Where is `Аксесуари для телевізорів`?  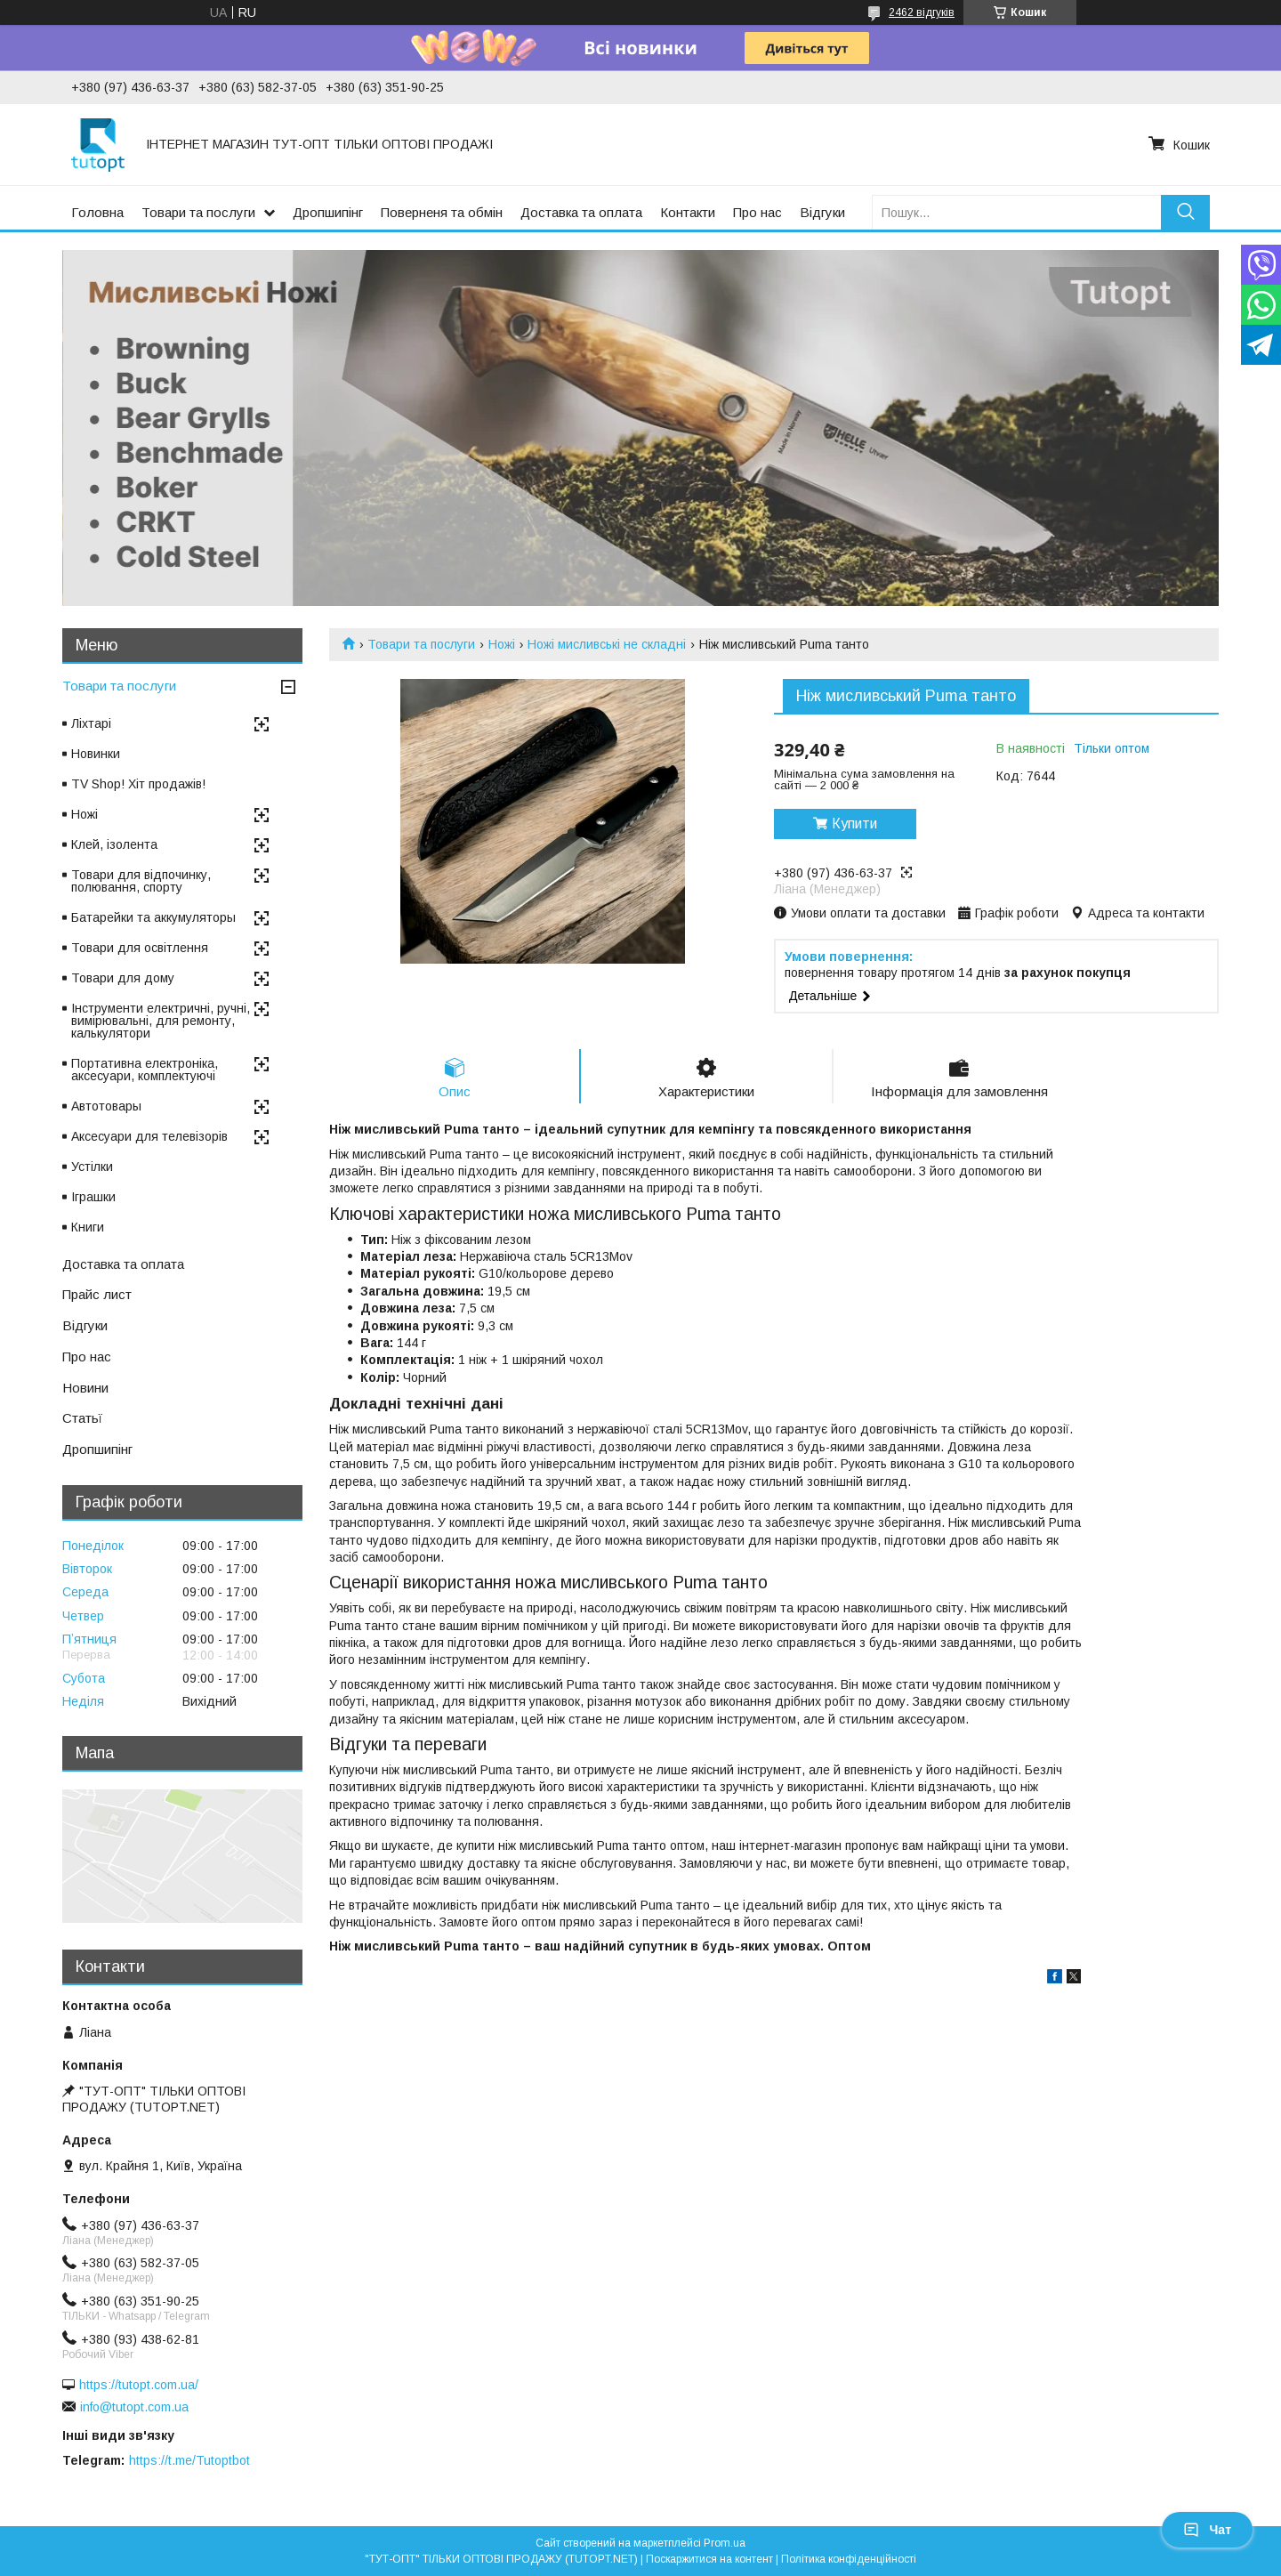
Аксесуари для телевізорів is located at coordinates (149, 1136).